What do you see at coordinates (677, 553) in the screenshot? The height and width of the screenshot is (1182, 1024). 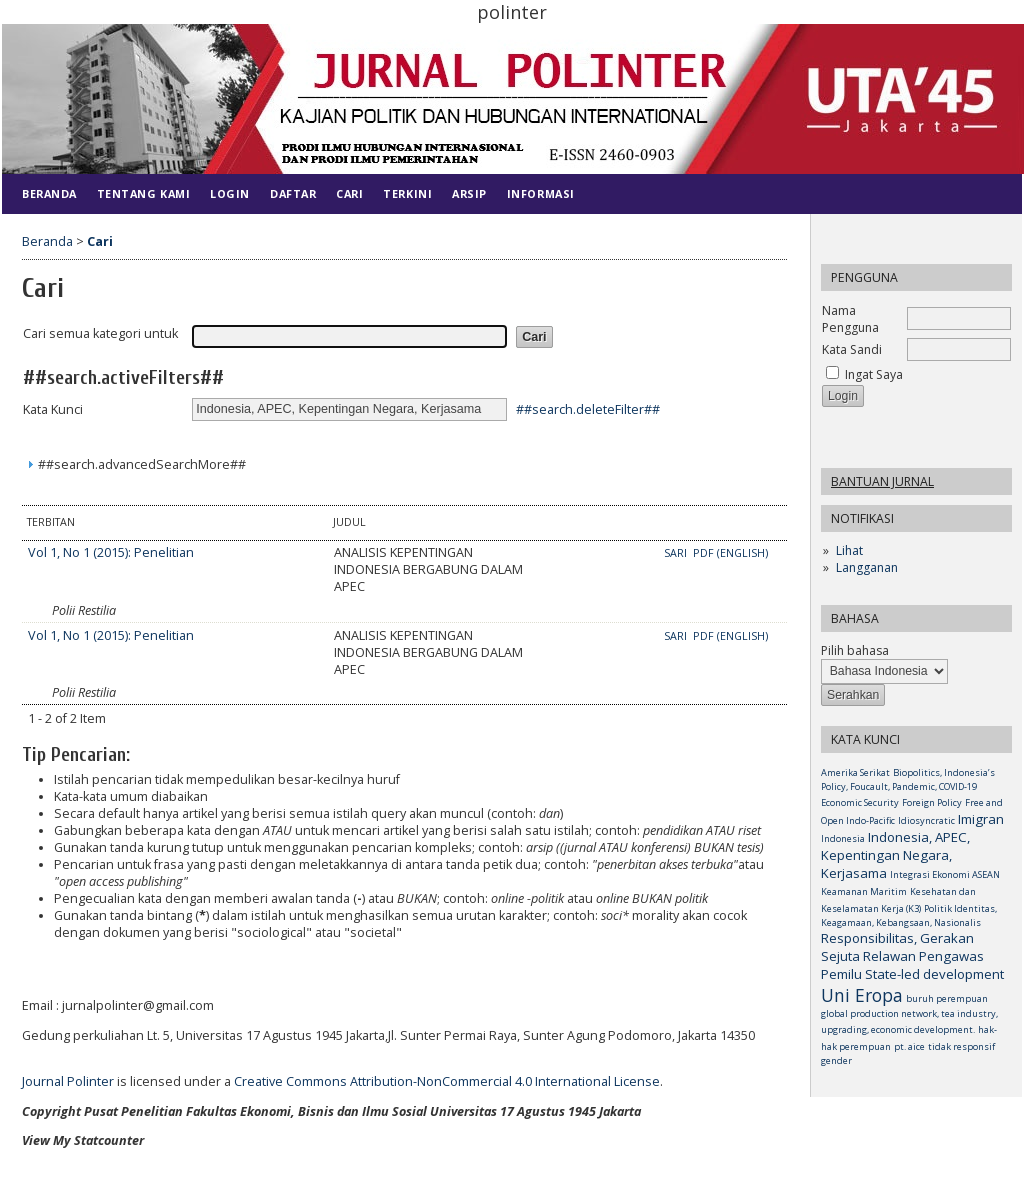 I see `Sari` at bounding box center [677, 553].